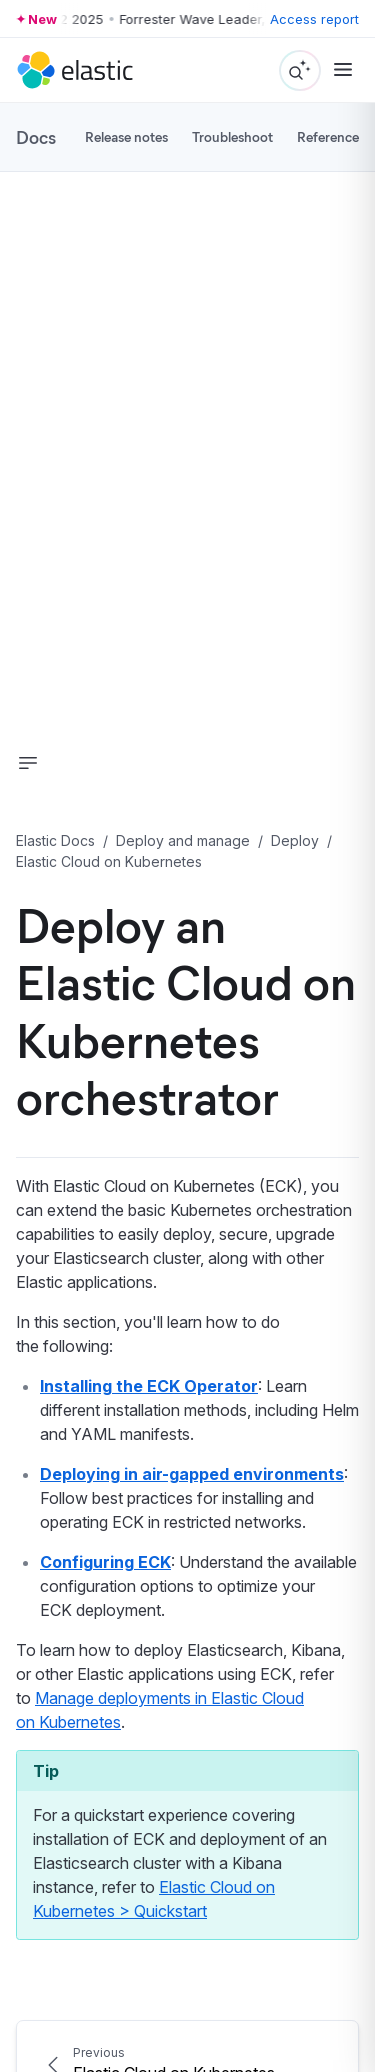 The height and width of the screenshot is (2072, 375). Describe the element at coordinates (126, 136) in the screenshot. I see `Release notes` at that location.